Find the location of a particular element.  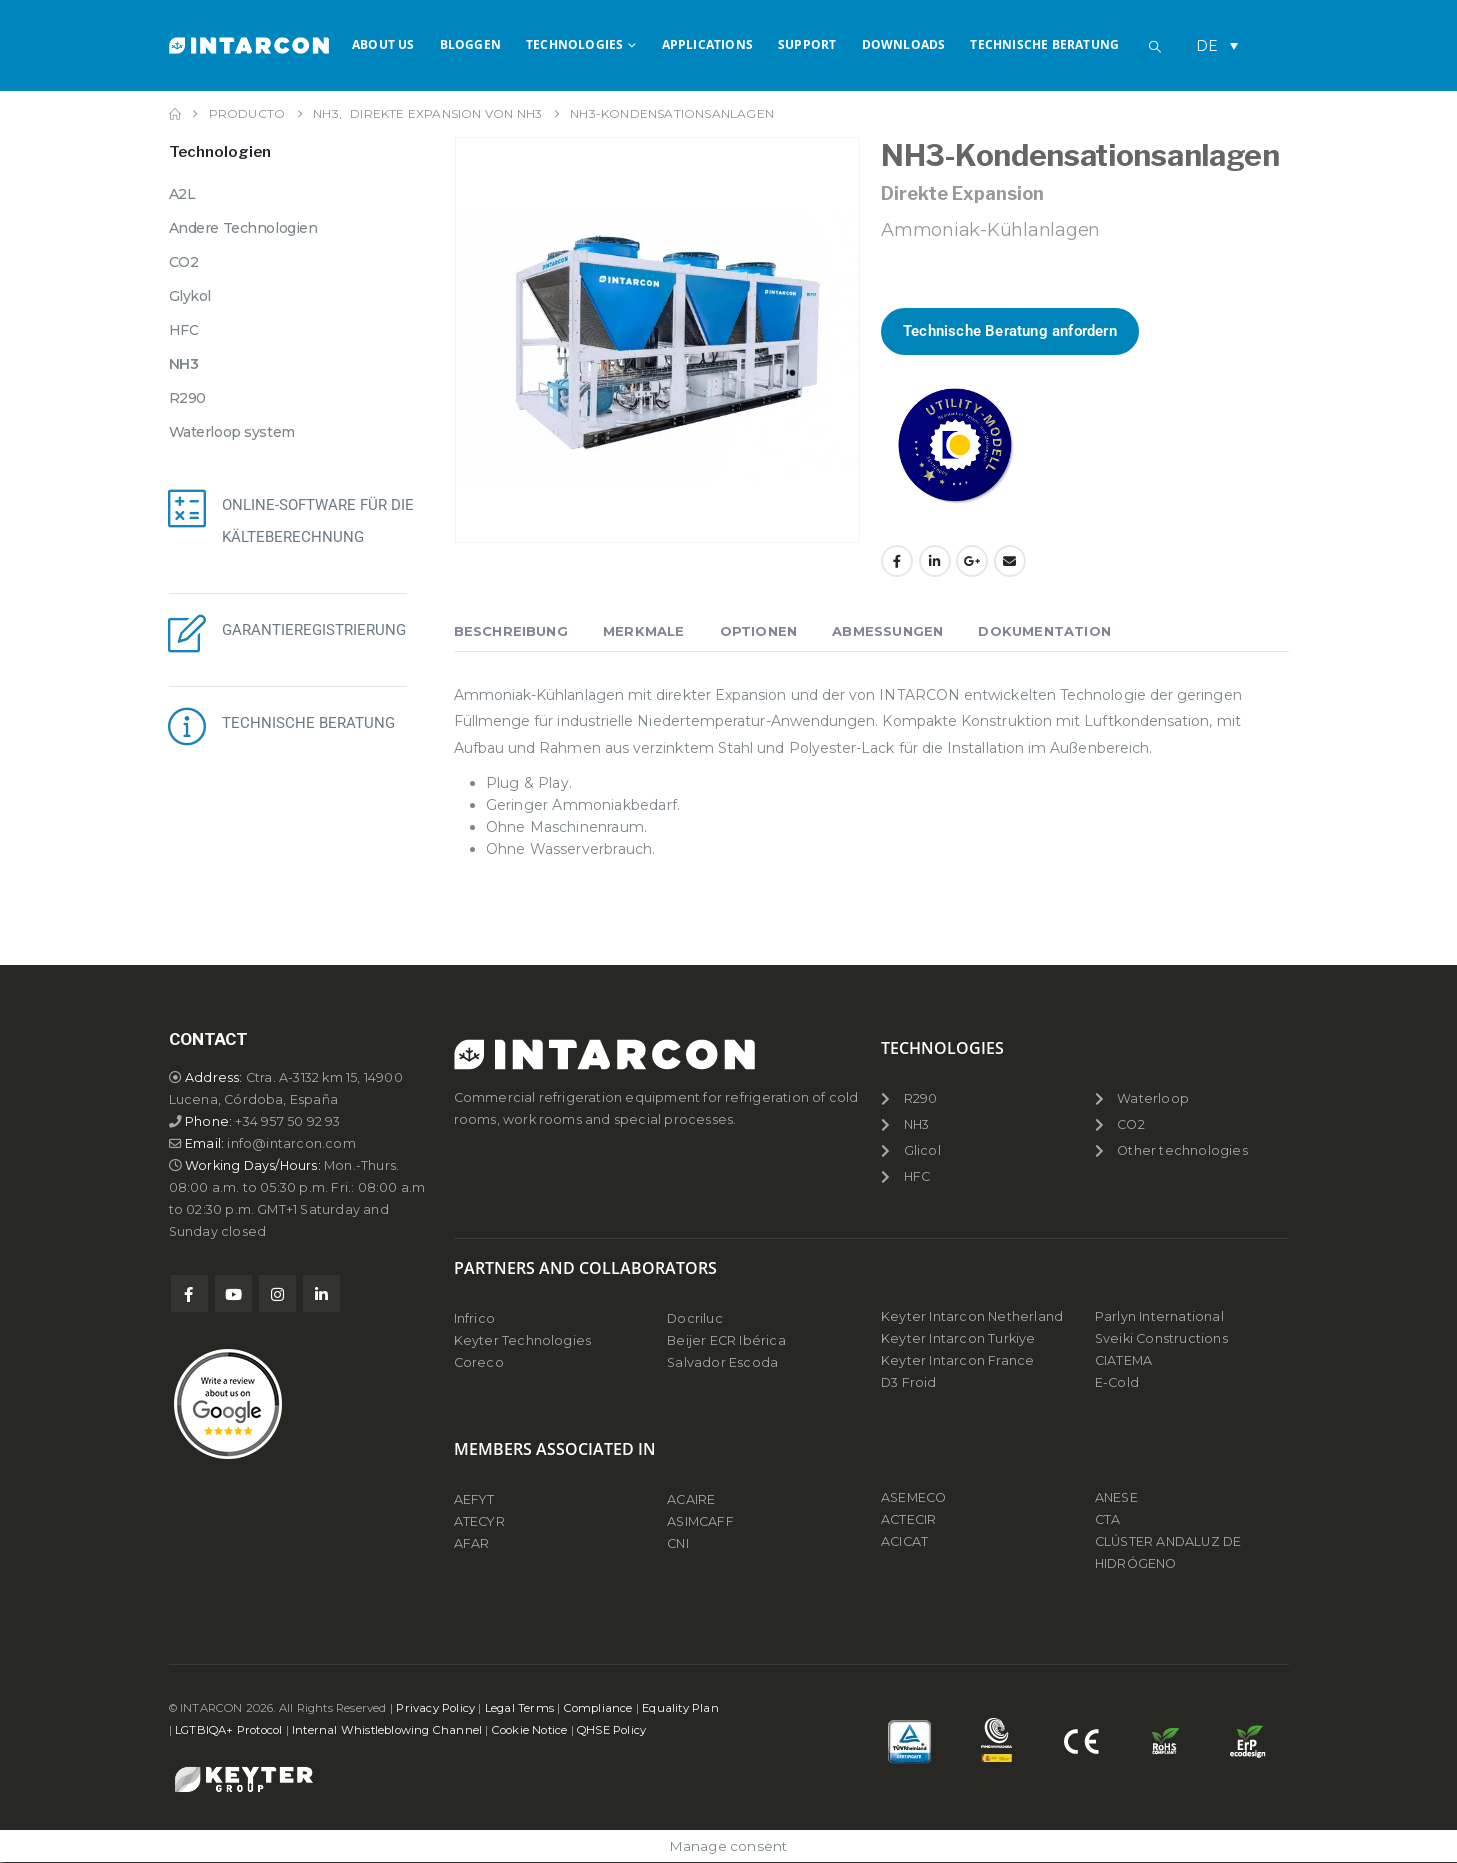

[GARANTIEREGISTRIERUNG] is located at coordinates (188, 633).